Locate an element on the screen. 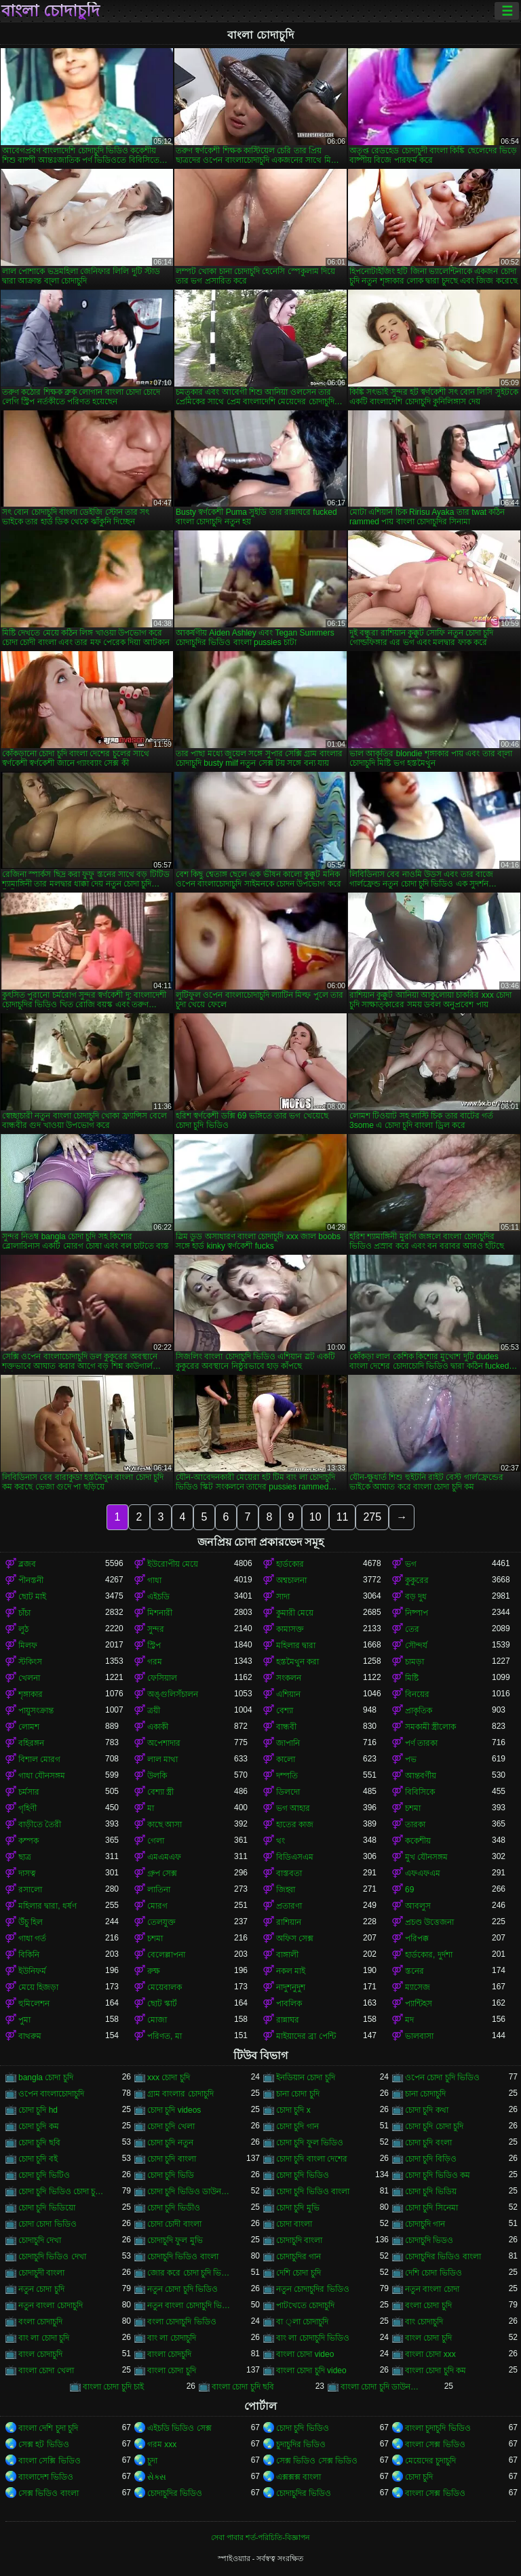  এক্সক্সক্স বাংলা is located at coordinates (298, 2477).